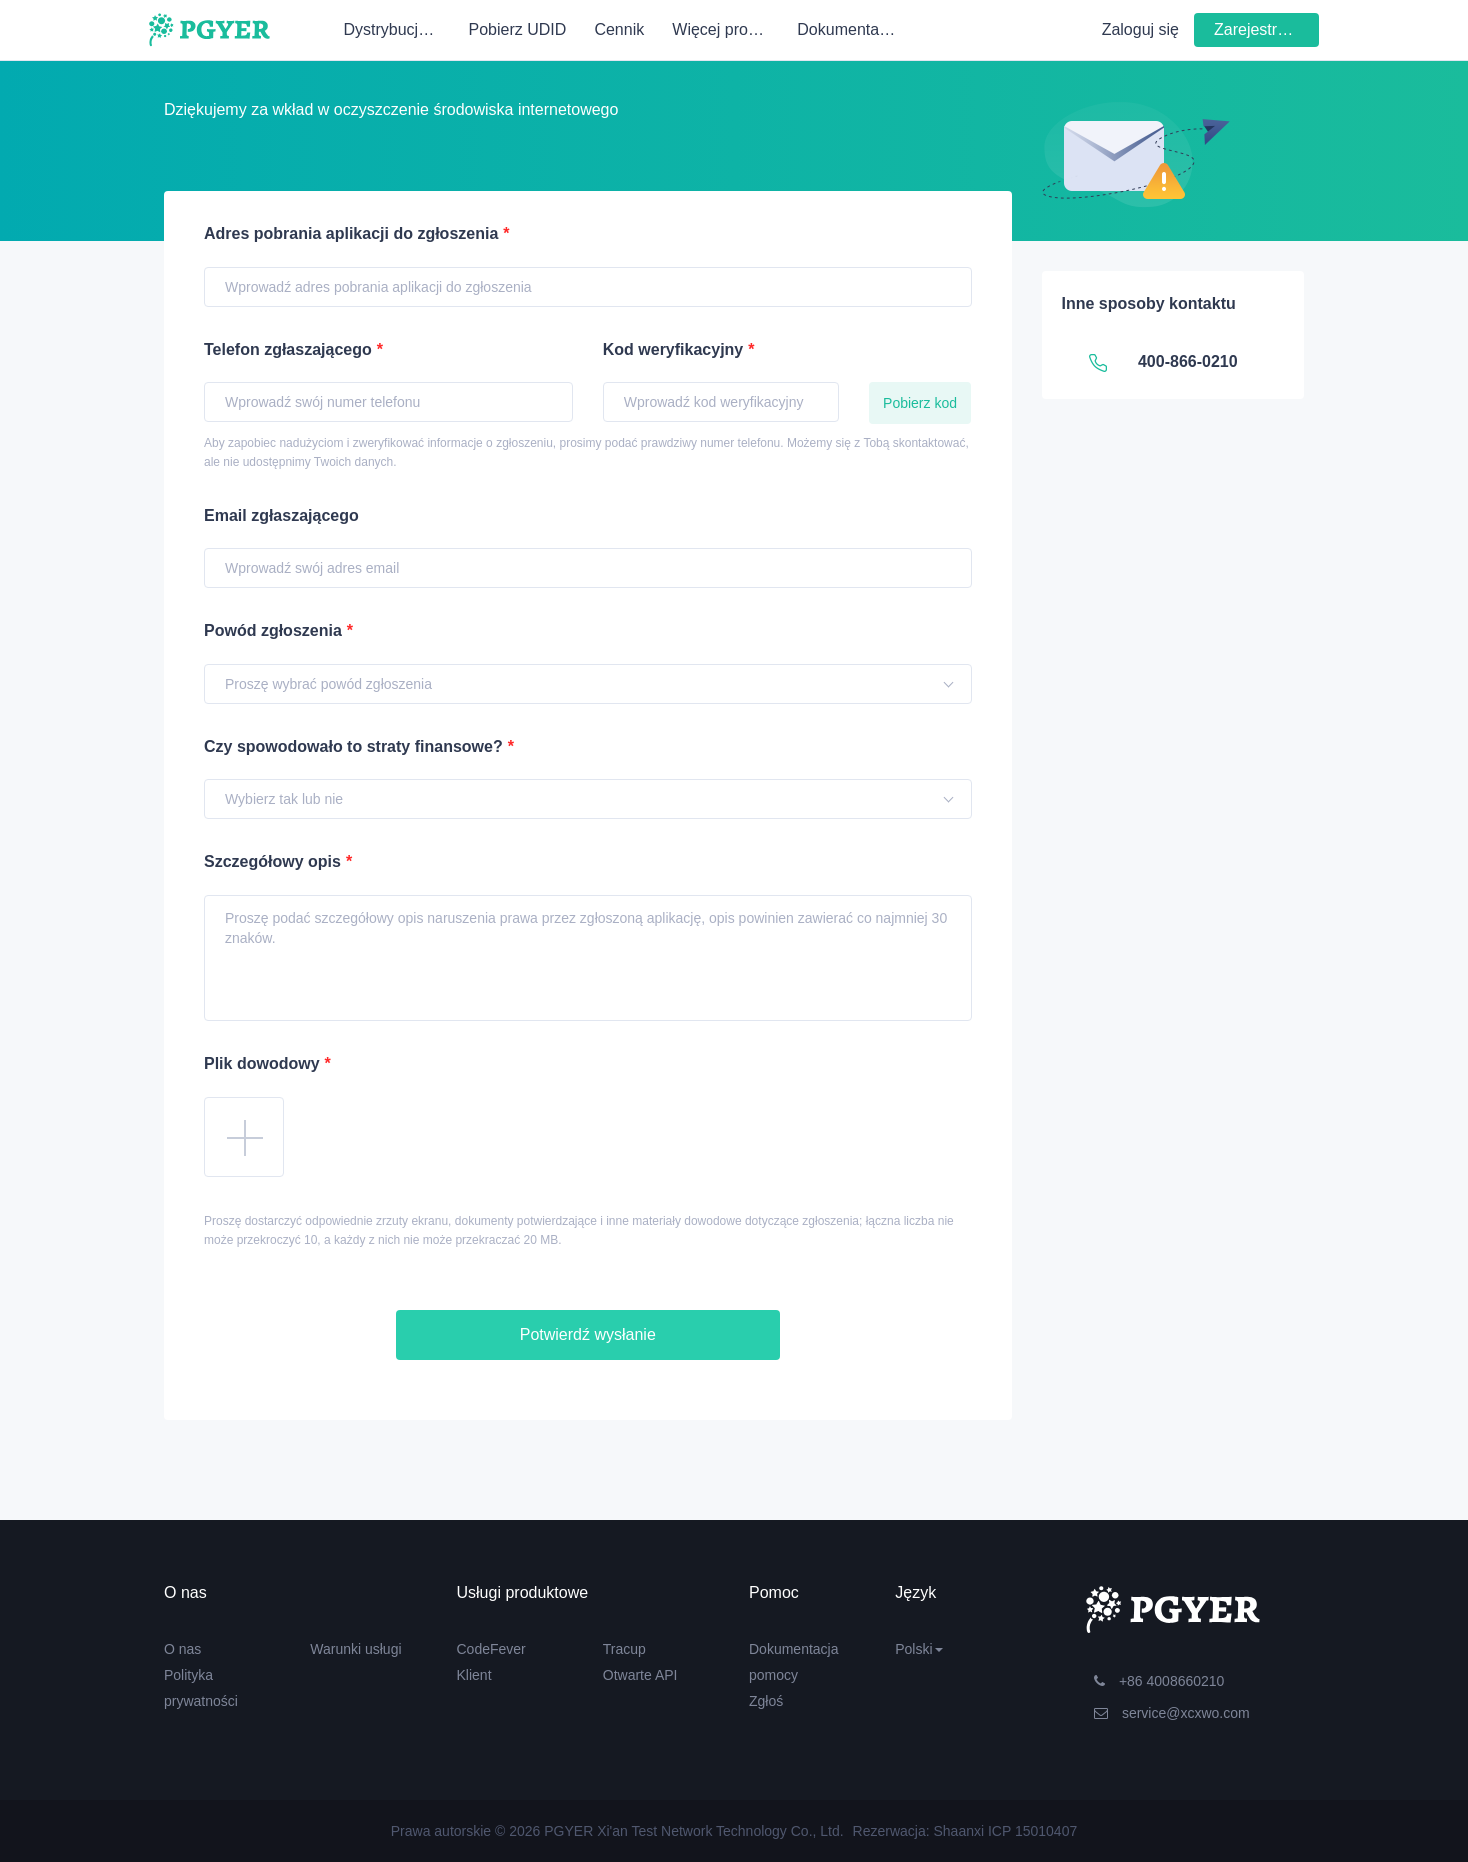 This screenshot has width=1468, height=1862. What do you see at coordinates (640, 1675) in the screenshot?
I see `Otwarte API` at bounding box center [640, 1675].